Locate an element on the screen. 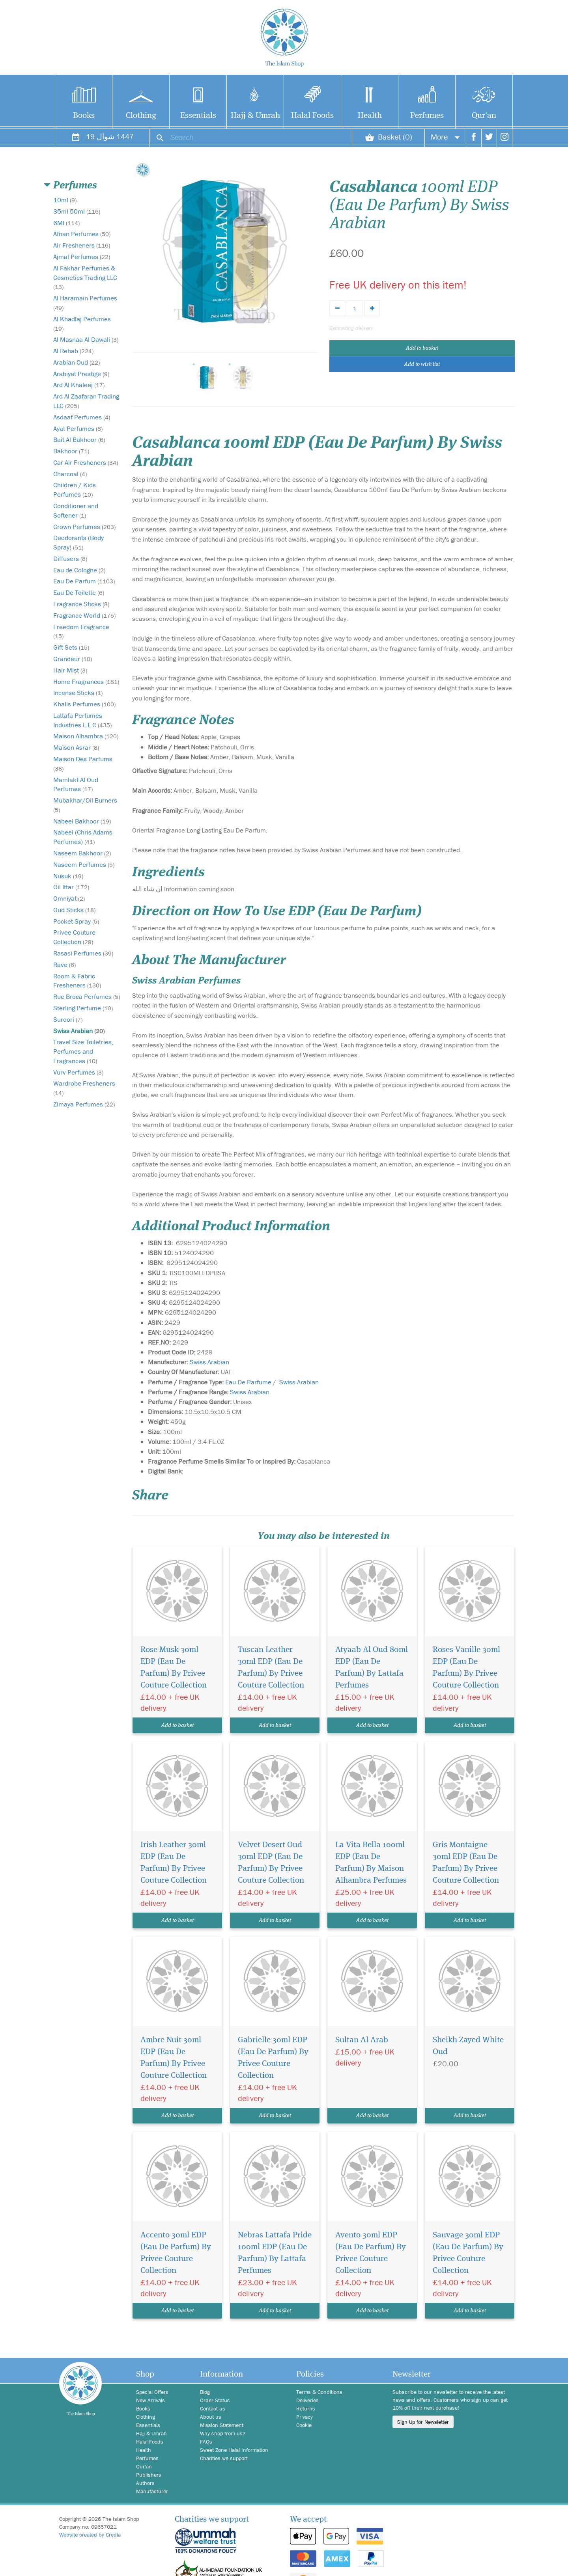 The height and width of the screenshot is (2576, 568). Sign Up for Newsletter is located at coordinates (423, 2421).